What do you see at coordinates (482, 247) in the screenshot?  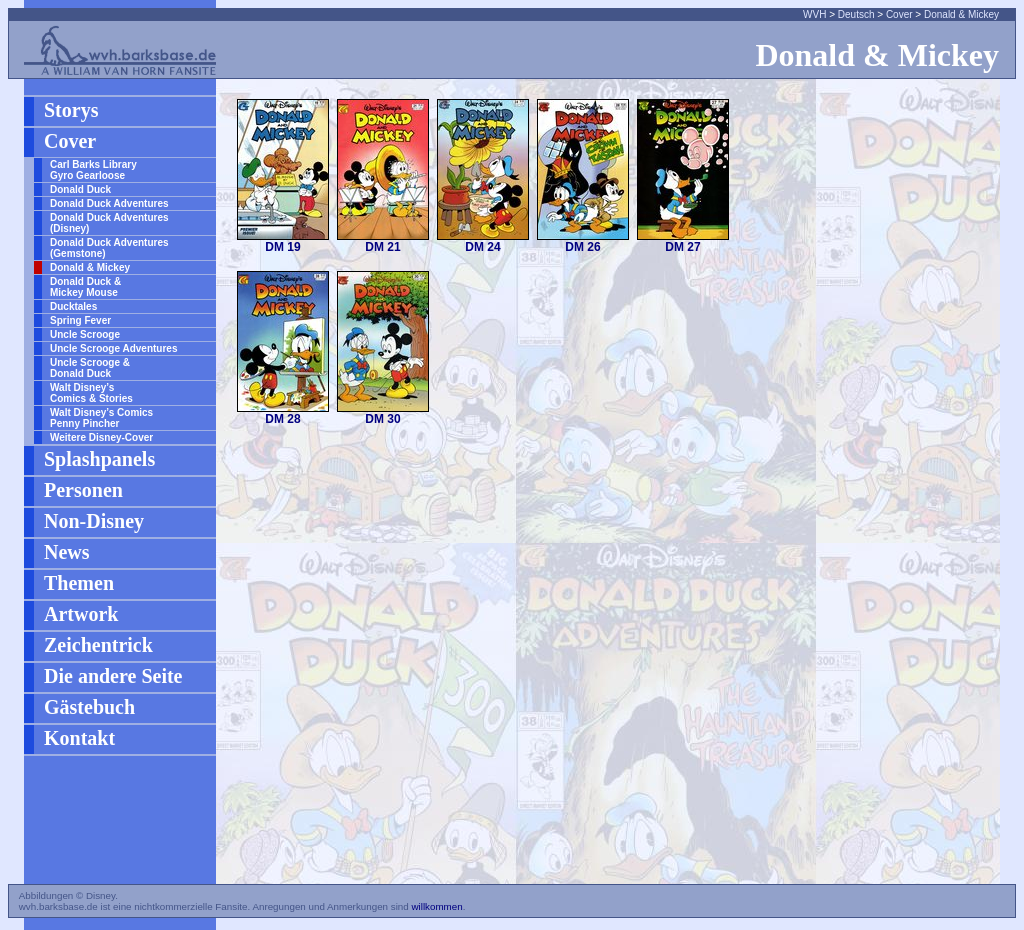 I see `DM 24` at bounding box center [482, 247].